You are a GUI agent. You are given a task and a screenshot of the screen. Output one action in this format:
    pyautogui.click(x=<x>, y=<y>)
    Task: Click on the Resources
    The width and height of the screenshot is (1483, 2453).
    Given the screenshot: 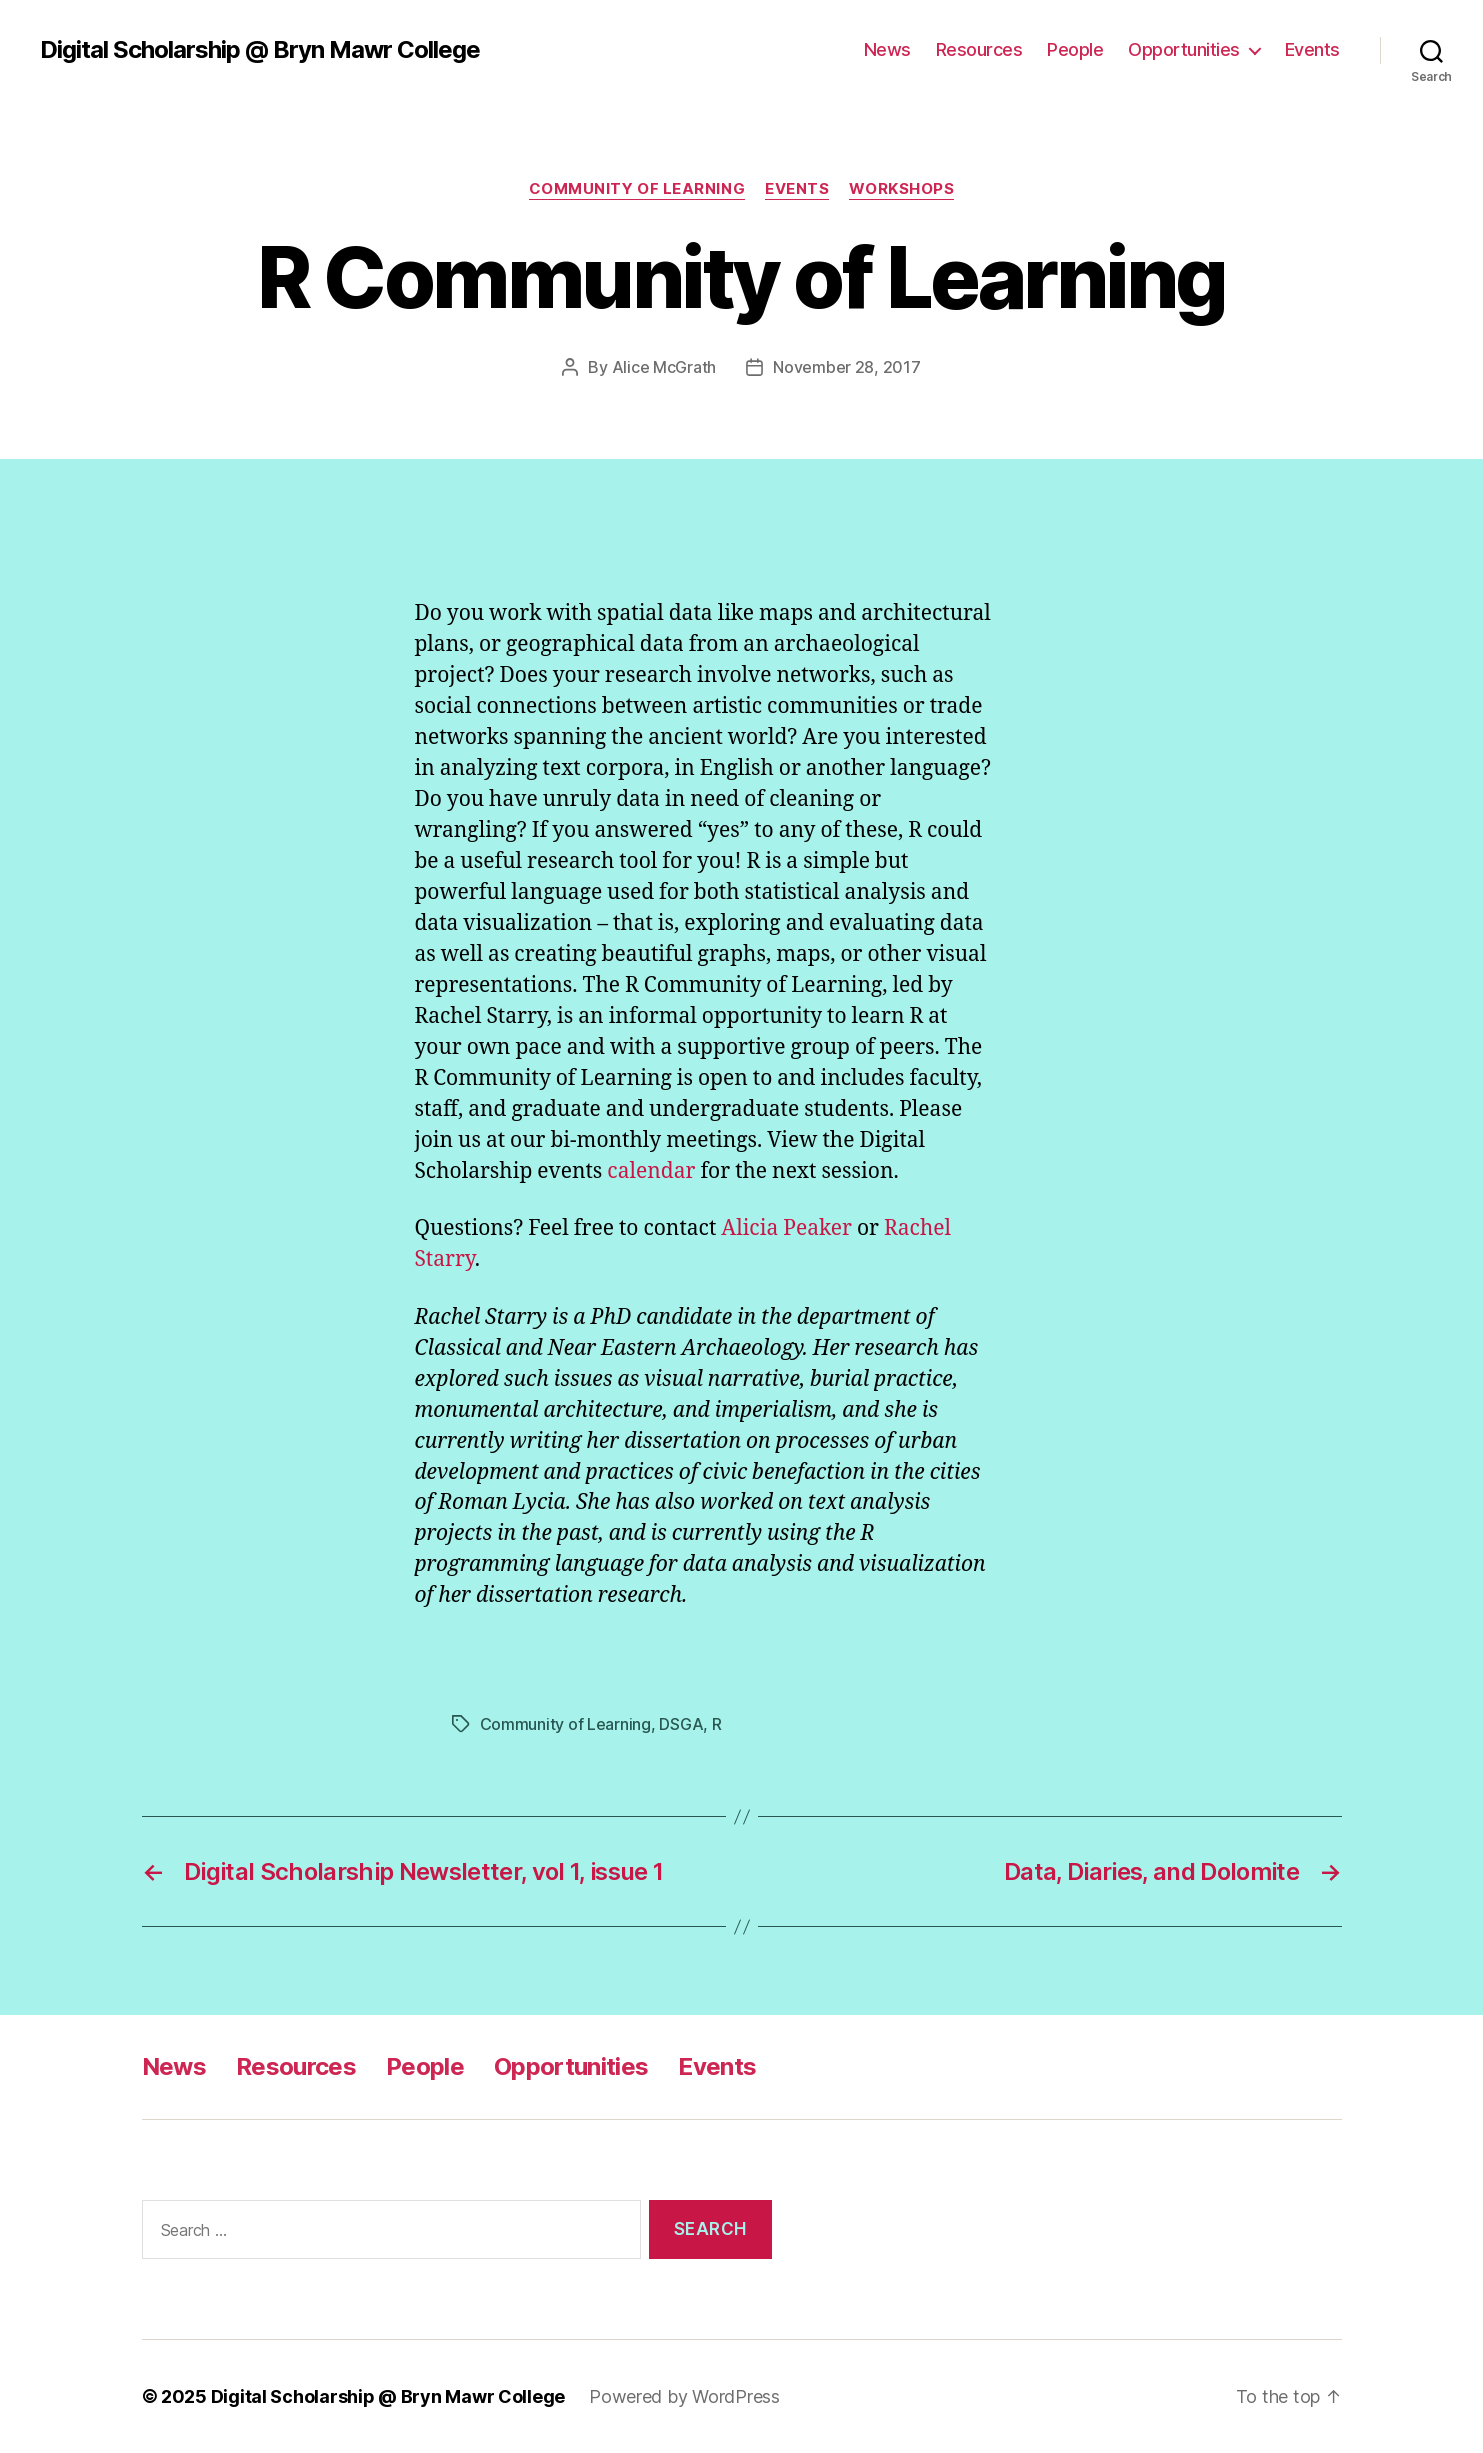 What is the action you would take?
    pyautogui.click(x=979, y=49)
    